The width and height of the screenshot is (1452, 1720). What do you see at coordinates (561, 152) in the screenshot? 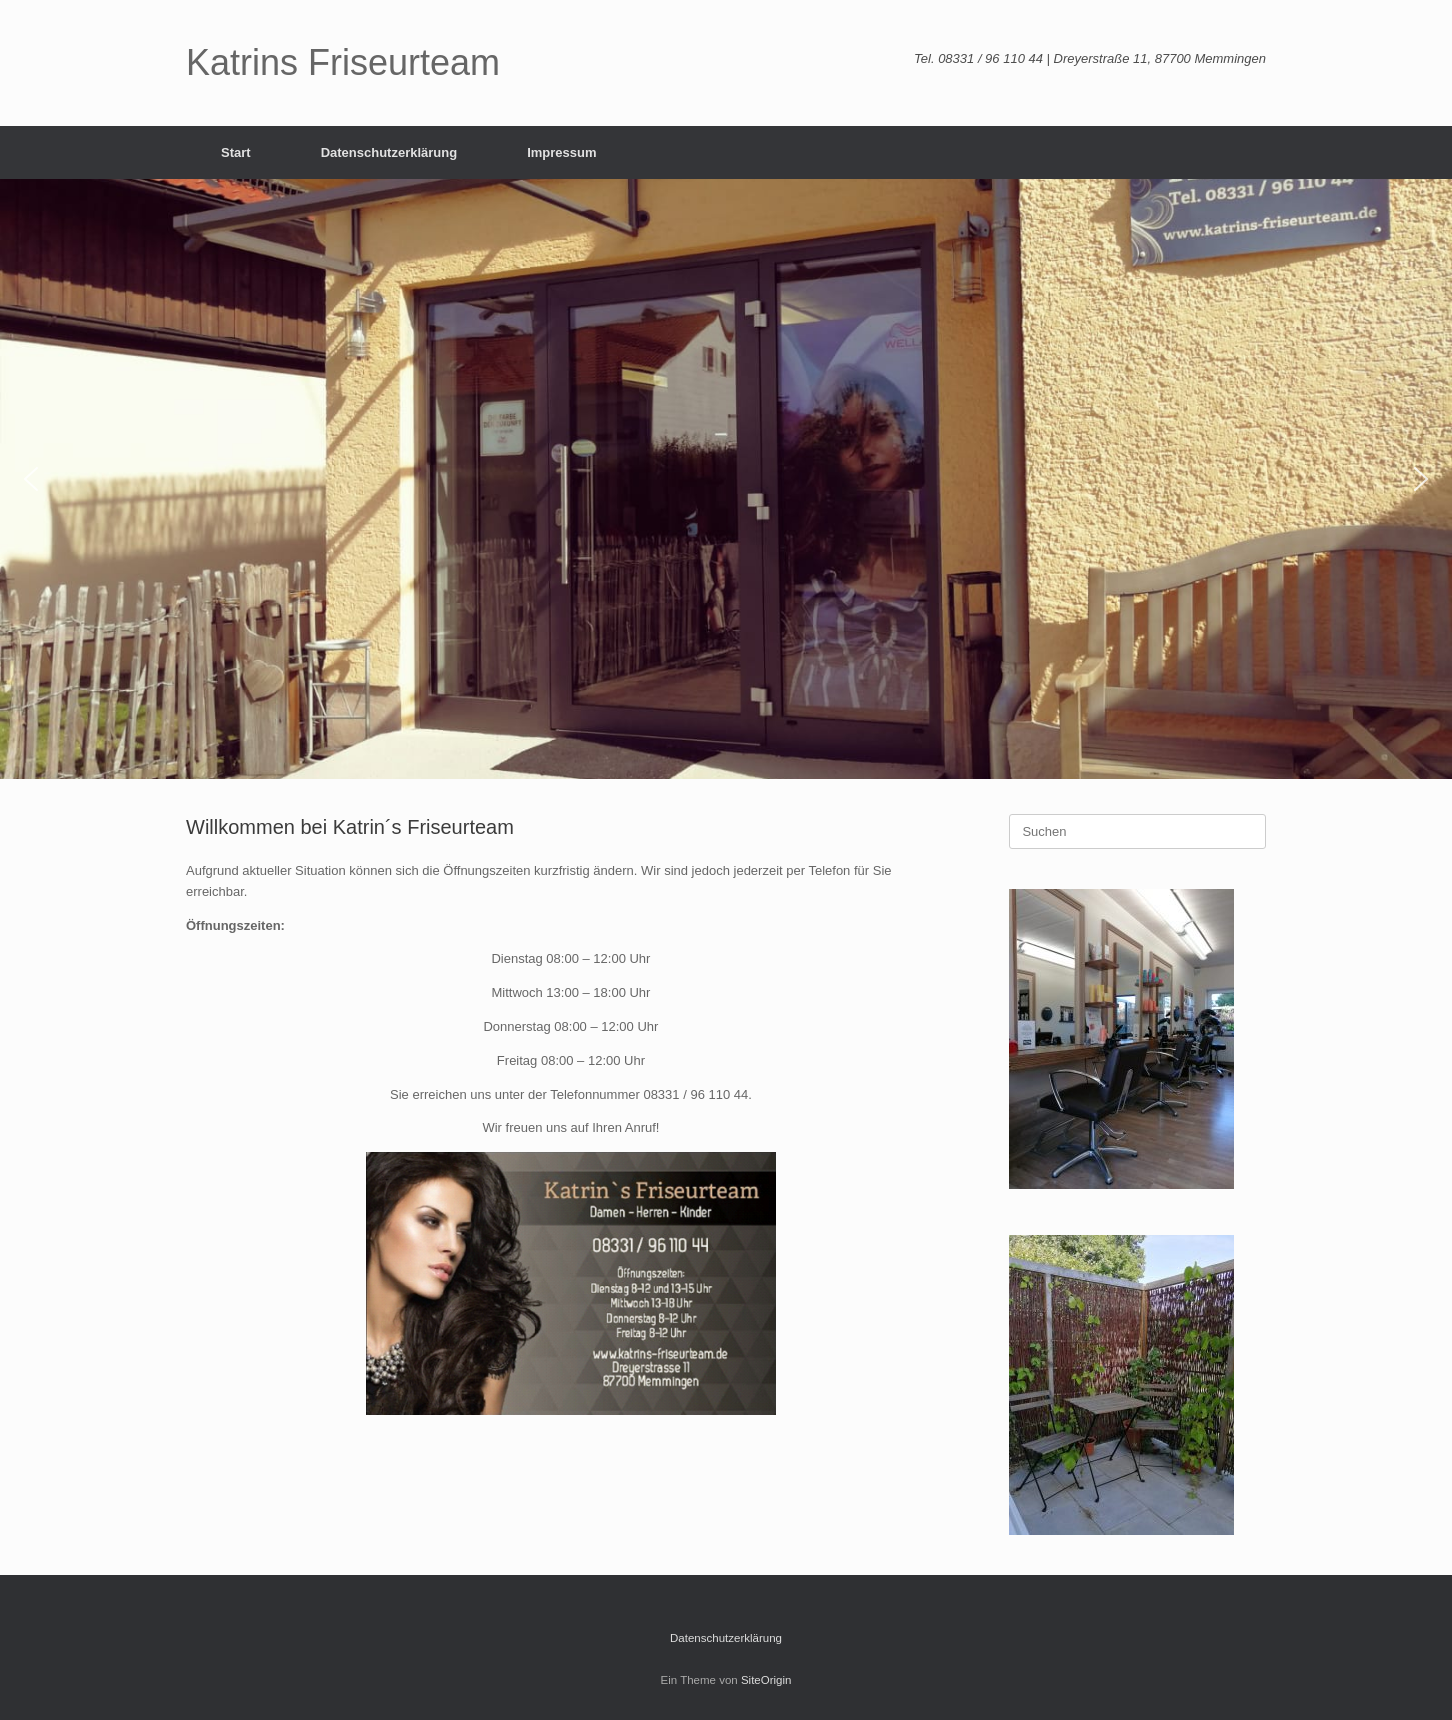
I see `Impressum` at bounding box center [561, 152].